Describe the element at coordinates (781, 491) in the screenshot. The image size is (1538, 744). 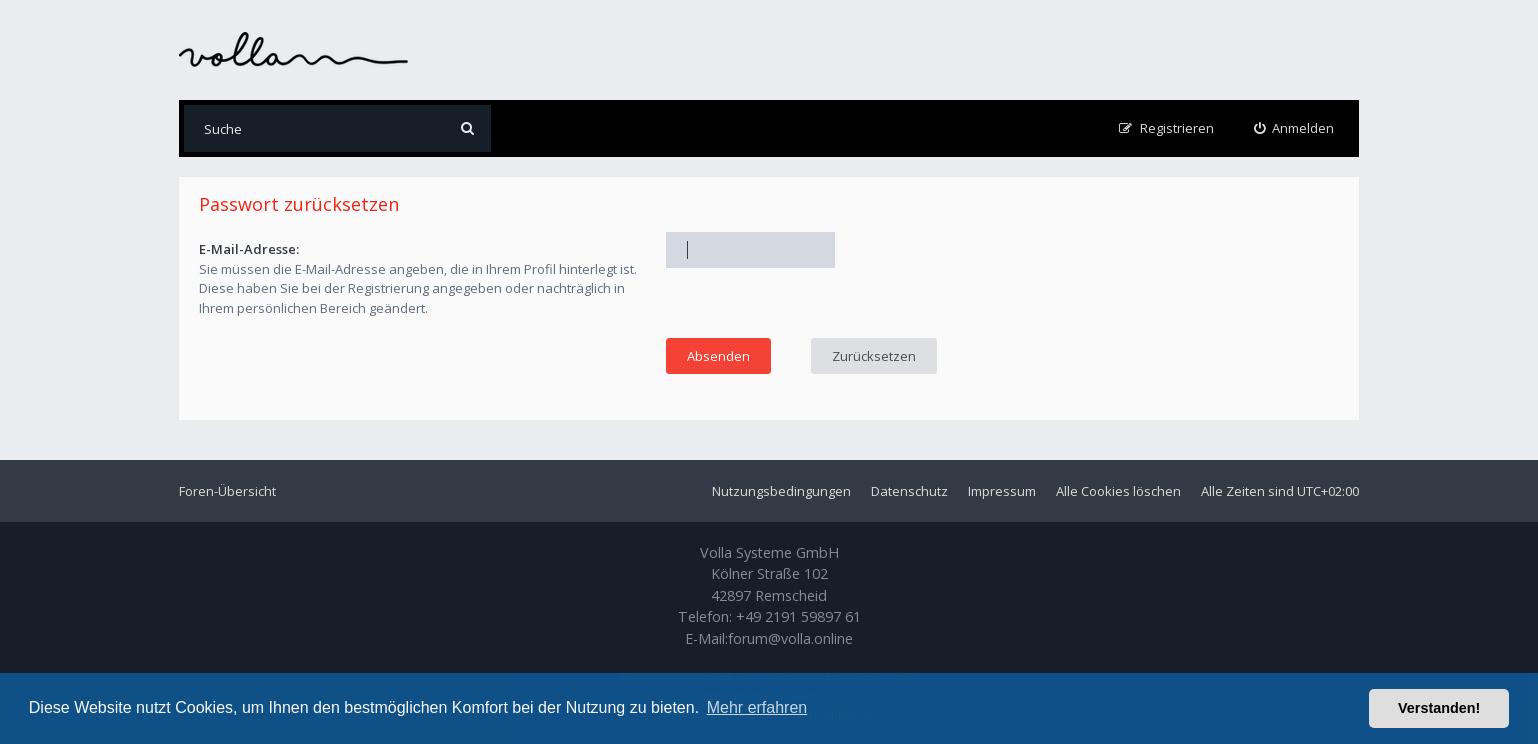
I see `Nutzungsbedingungen [menuitem]` at that location.